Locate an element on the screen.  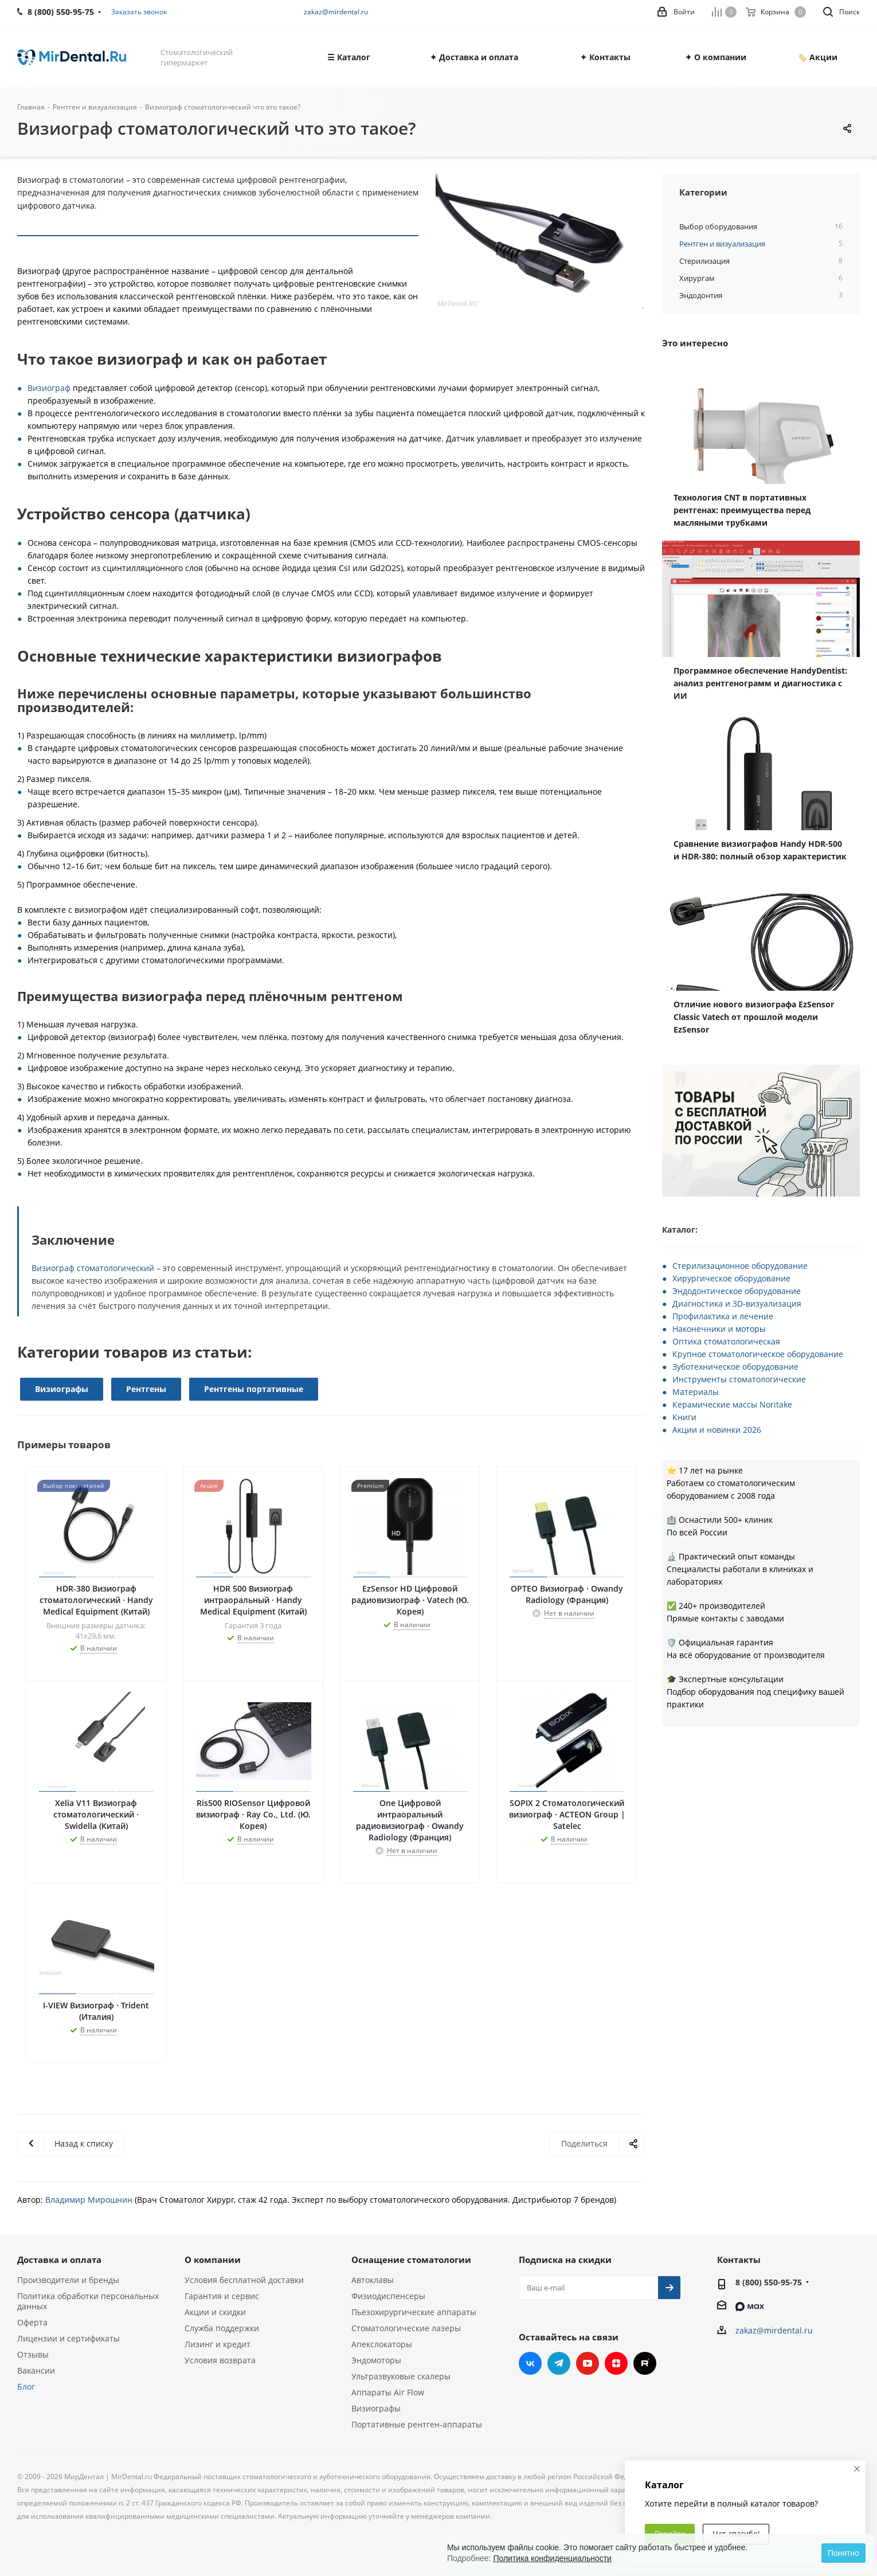
Наконечники и моторы is located at coordinates (719, 1328).